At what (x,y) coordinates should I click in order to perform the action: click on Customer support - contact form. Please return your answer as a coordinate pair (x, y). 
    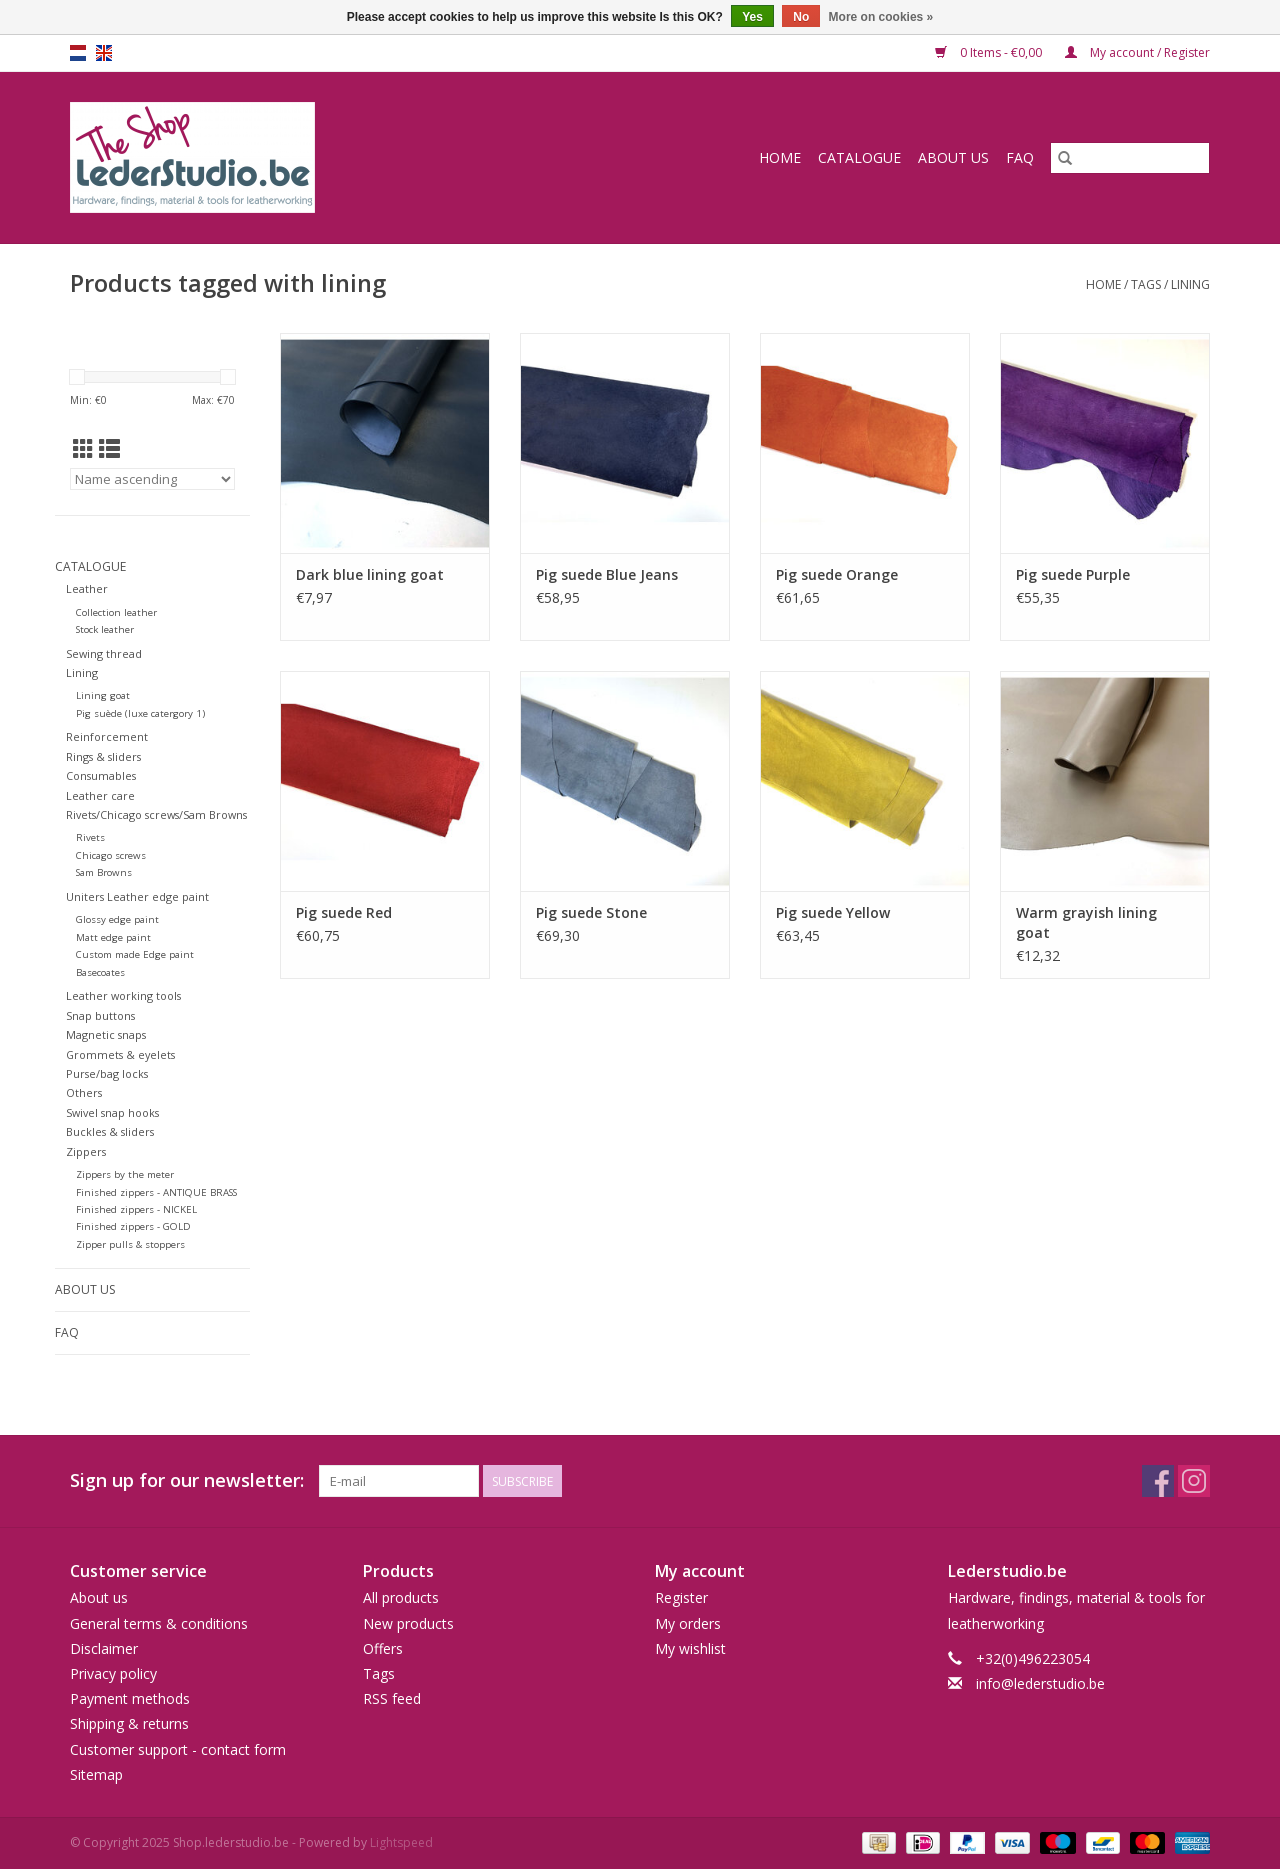
    Looking at the image, I should click on (178, 1749).